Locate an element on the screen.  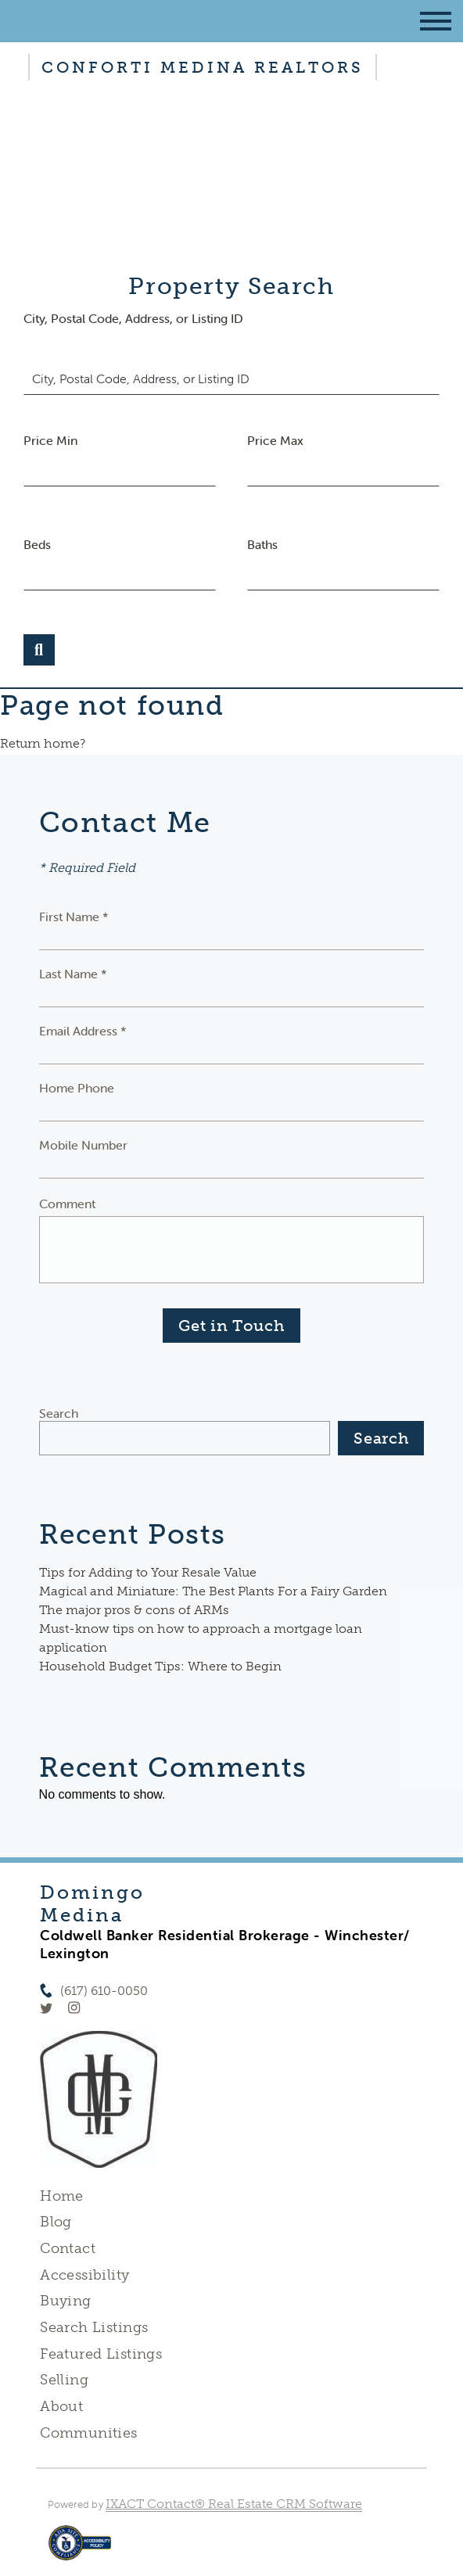
Search is located at coordinates (58, 1413).